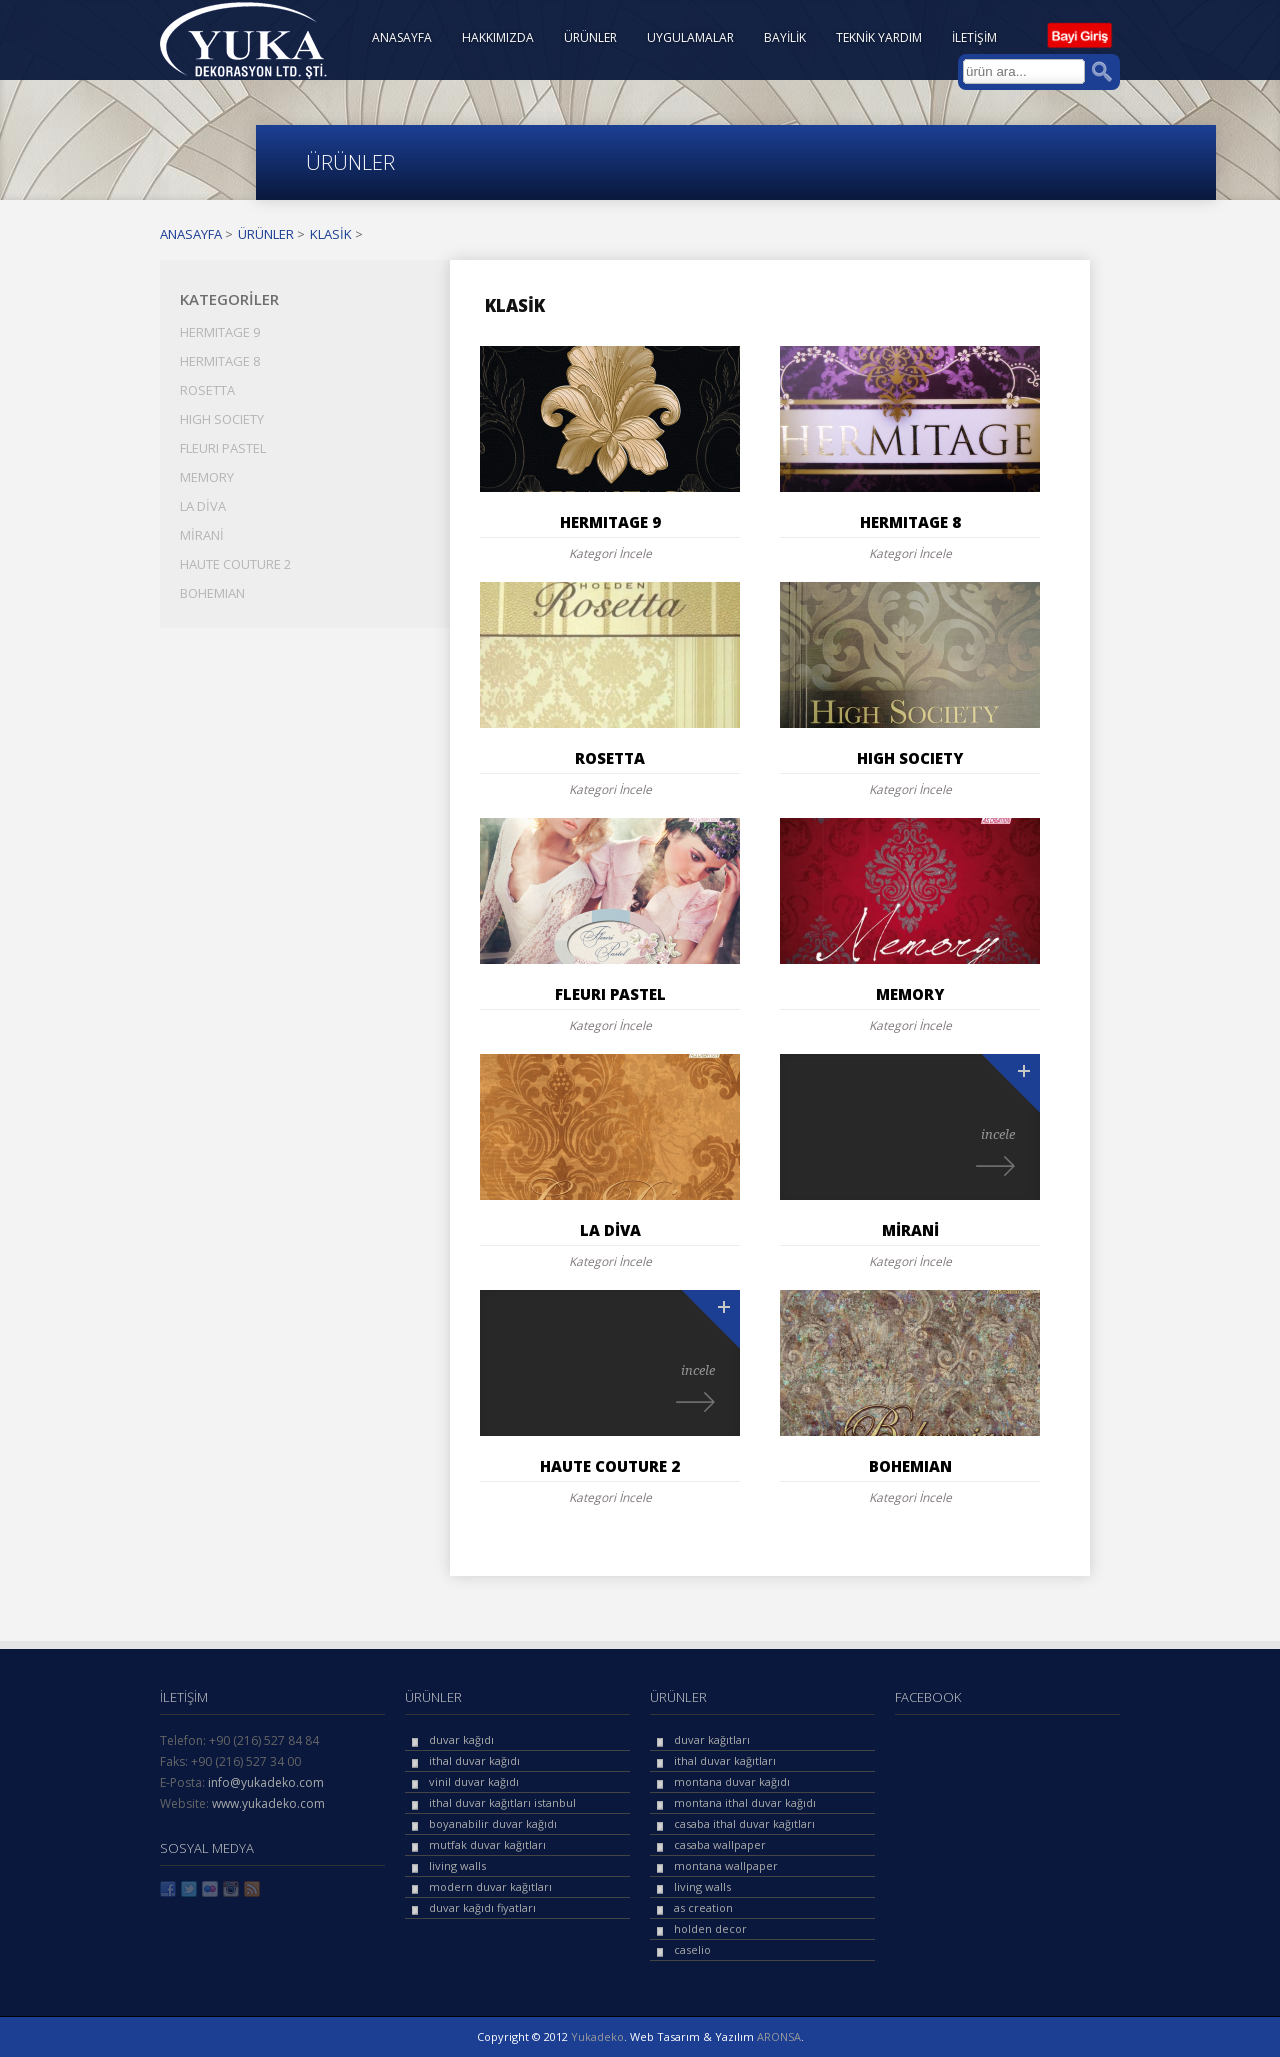  What do you see at coordinates (712, 1739) in the screenshot?
I see `duvar kağıtları` at bounding box center [712, 1739].